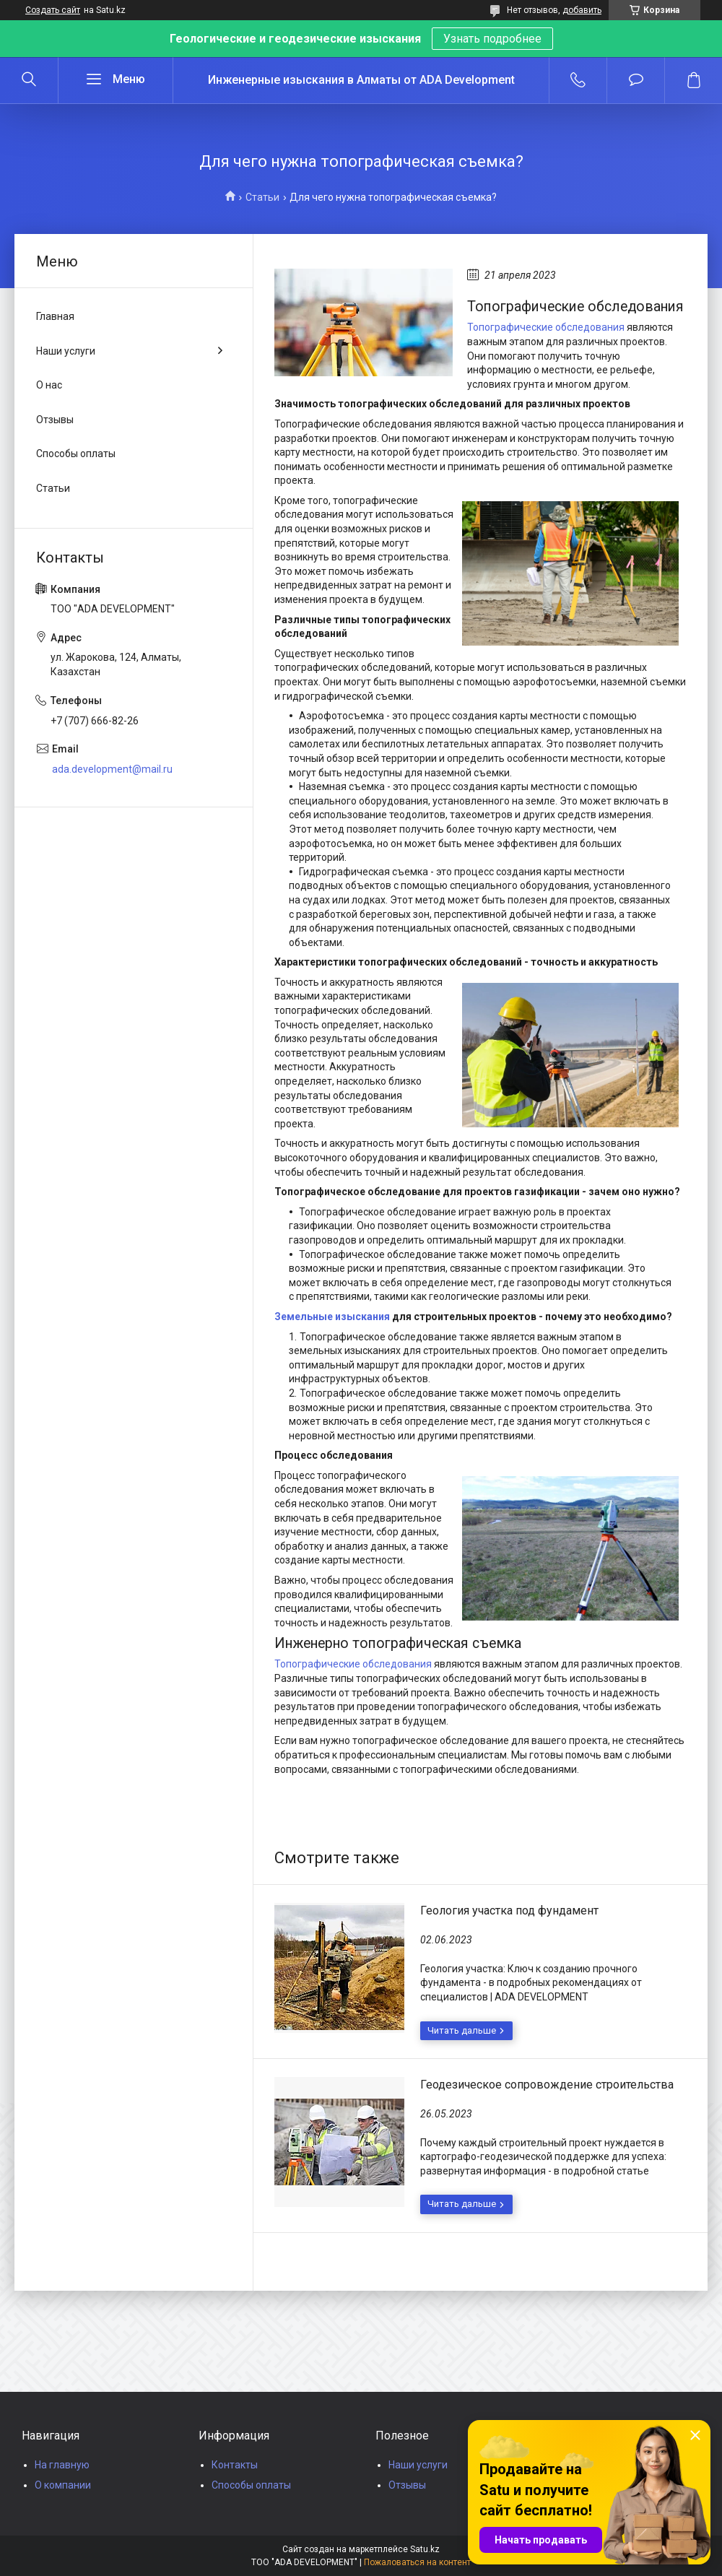 This screenshot has height=2576, width=722. Describe the element at coordinates (55, 419) in the screenshot. I see `Отзывы` at that location.